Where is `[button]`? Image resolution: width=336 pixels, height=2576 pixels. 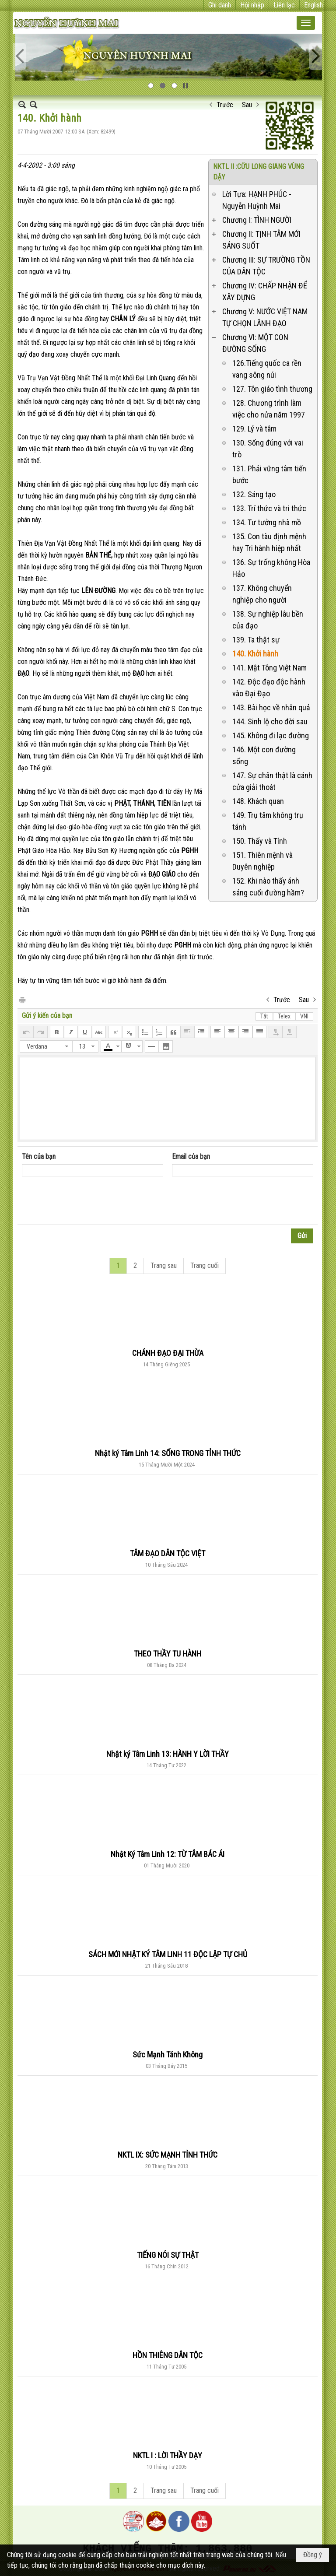 [button] is located at coordinates (305, 22).